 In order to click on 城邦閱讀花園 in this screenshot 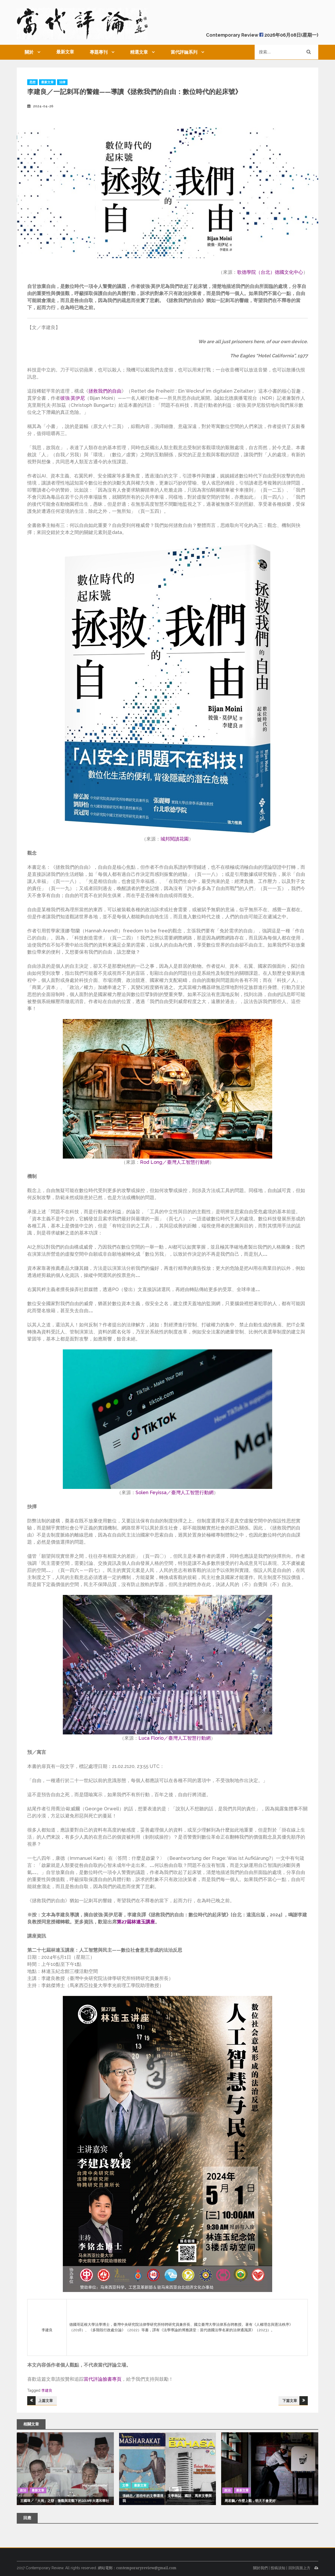, I will do `click(174, 839)`.